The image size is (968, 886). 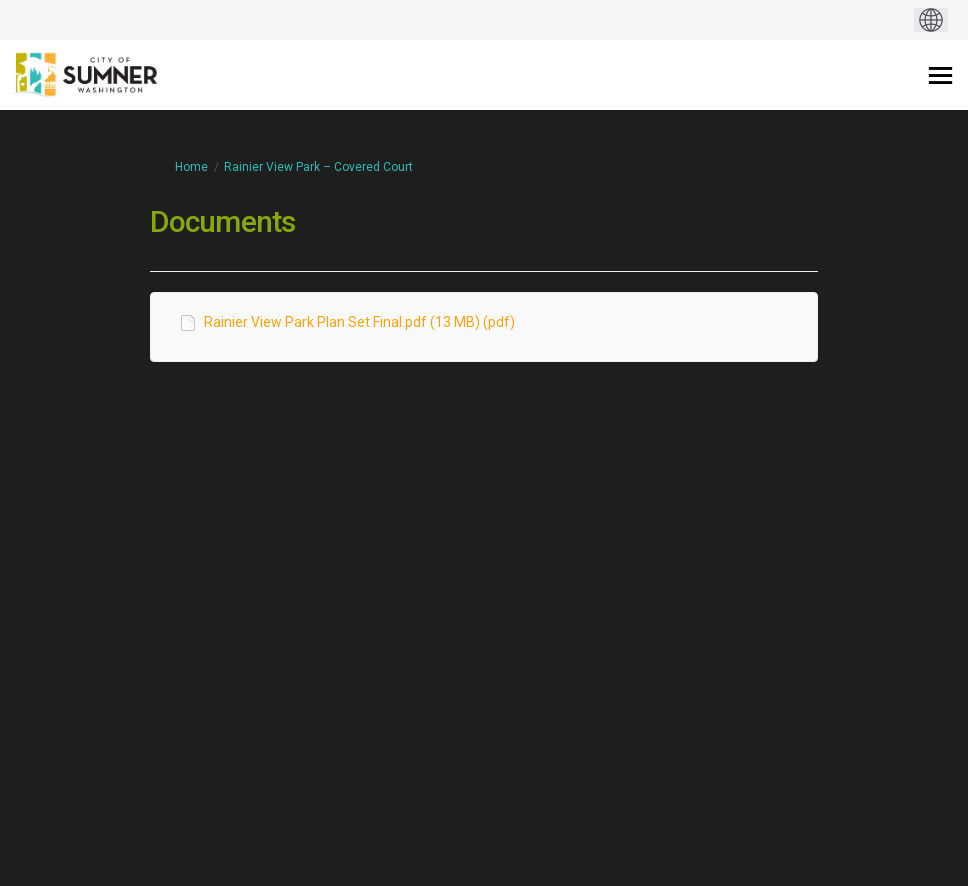 I want to click on Home, so click(x=191, y=167).